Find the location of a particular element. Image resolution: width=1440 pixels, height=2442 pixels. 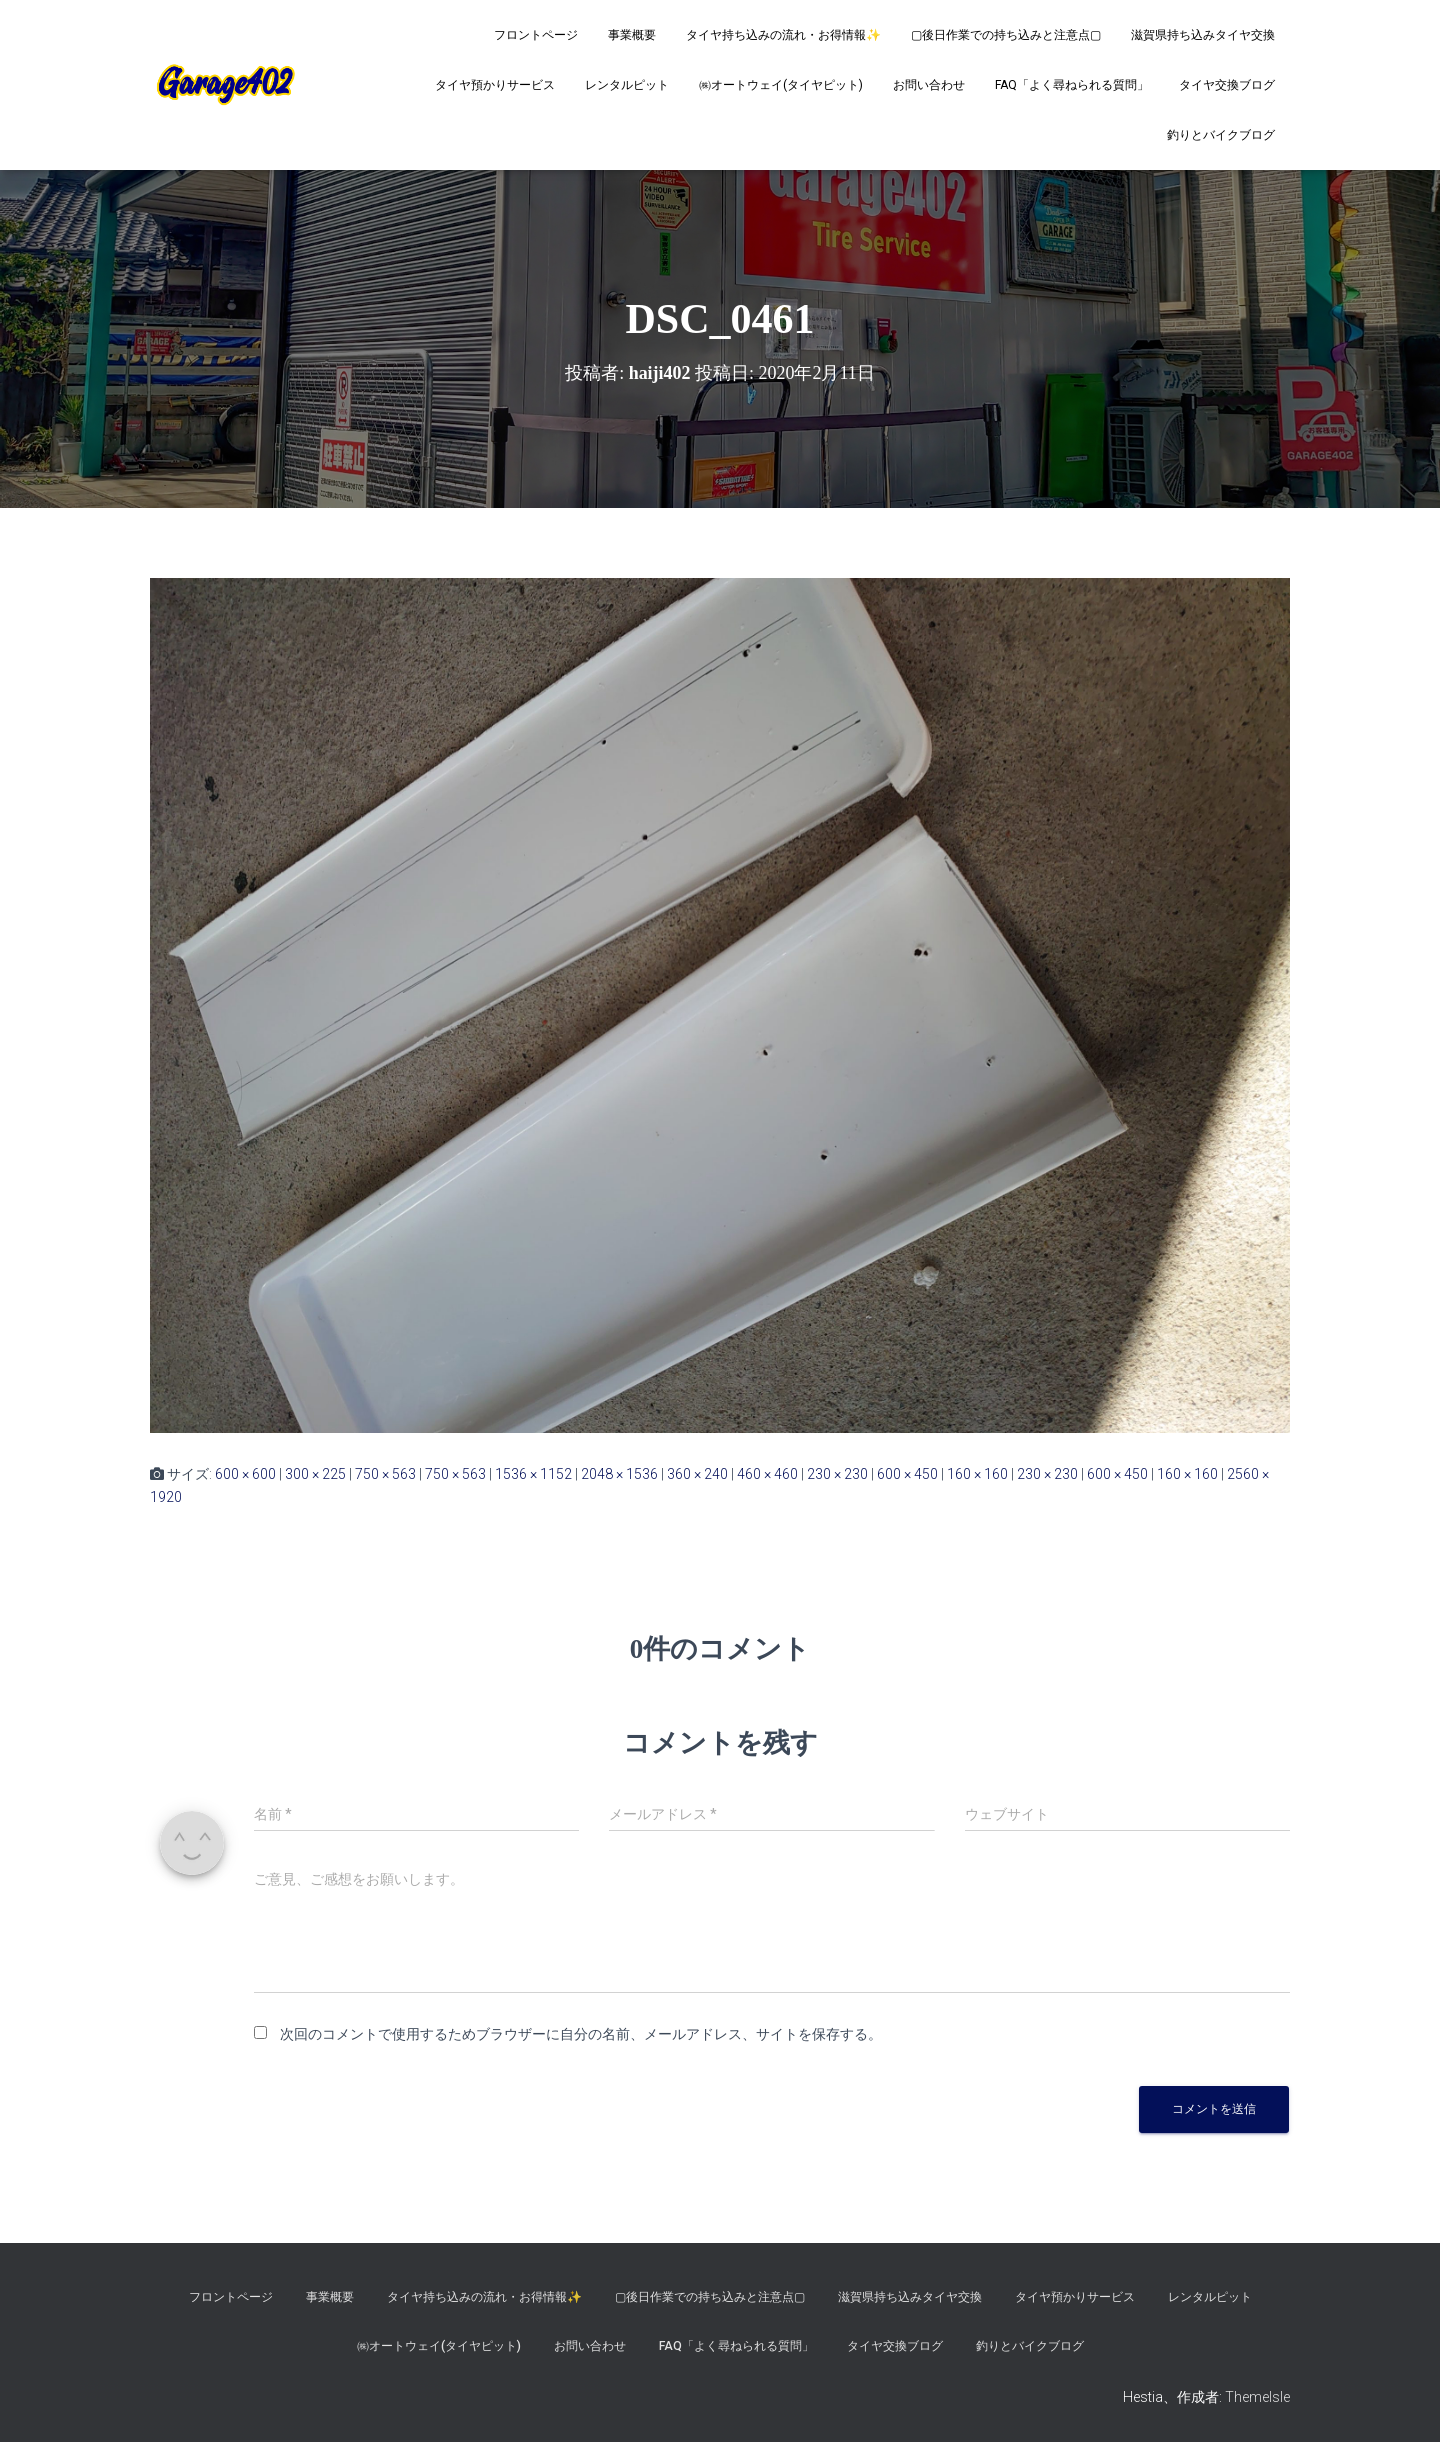

▢後日作業での持ち込みと注意点▢ is located at coordinates (1006, 35).